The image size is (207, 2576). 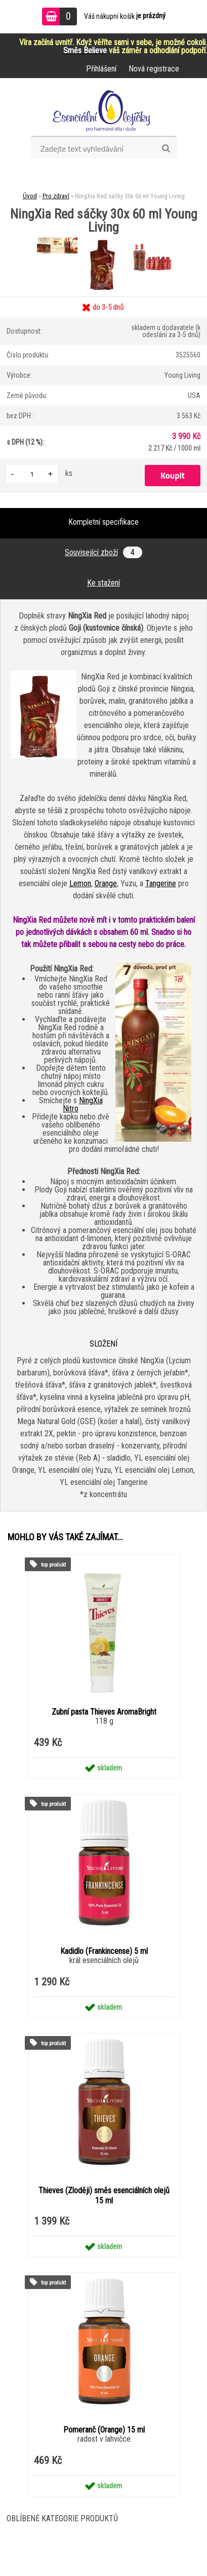 What do you see at coordinates (104, 1712) in the screenshot?
I see `Zubní pasta Thieves AromaBright` at bounding box center [104, 1712].